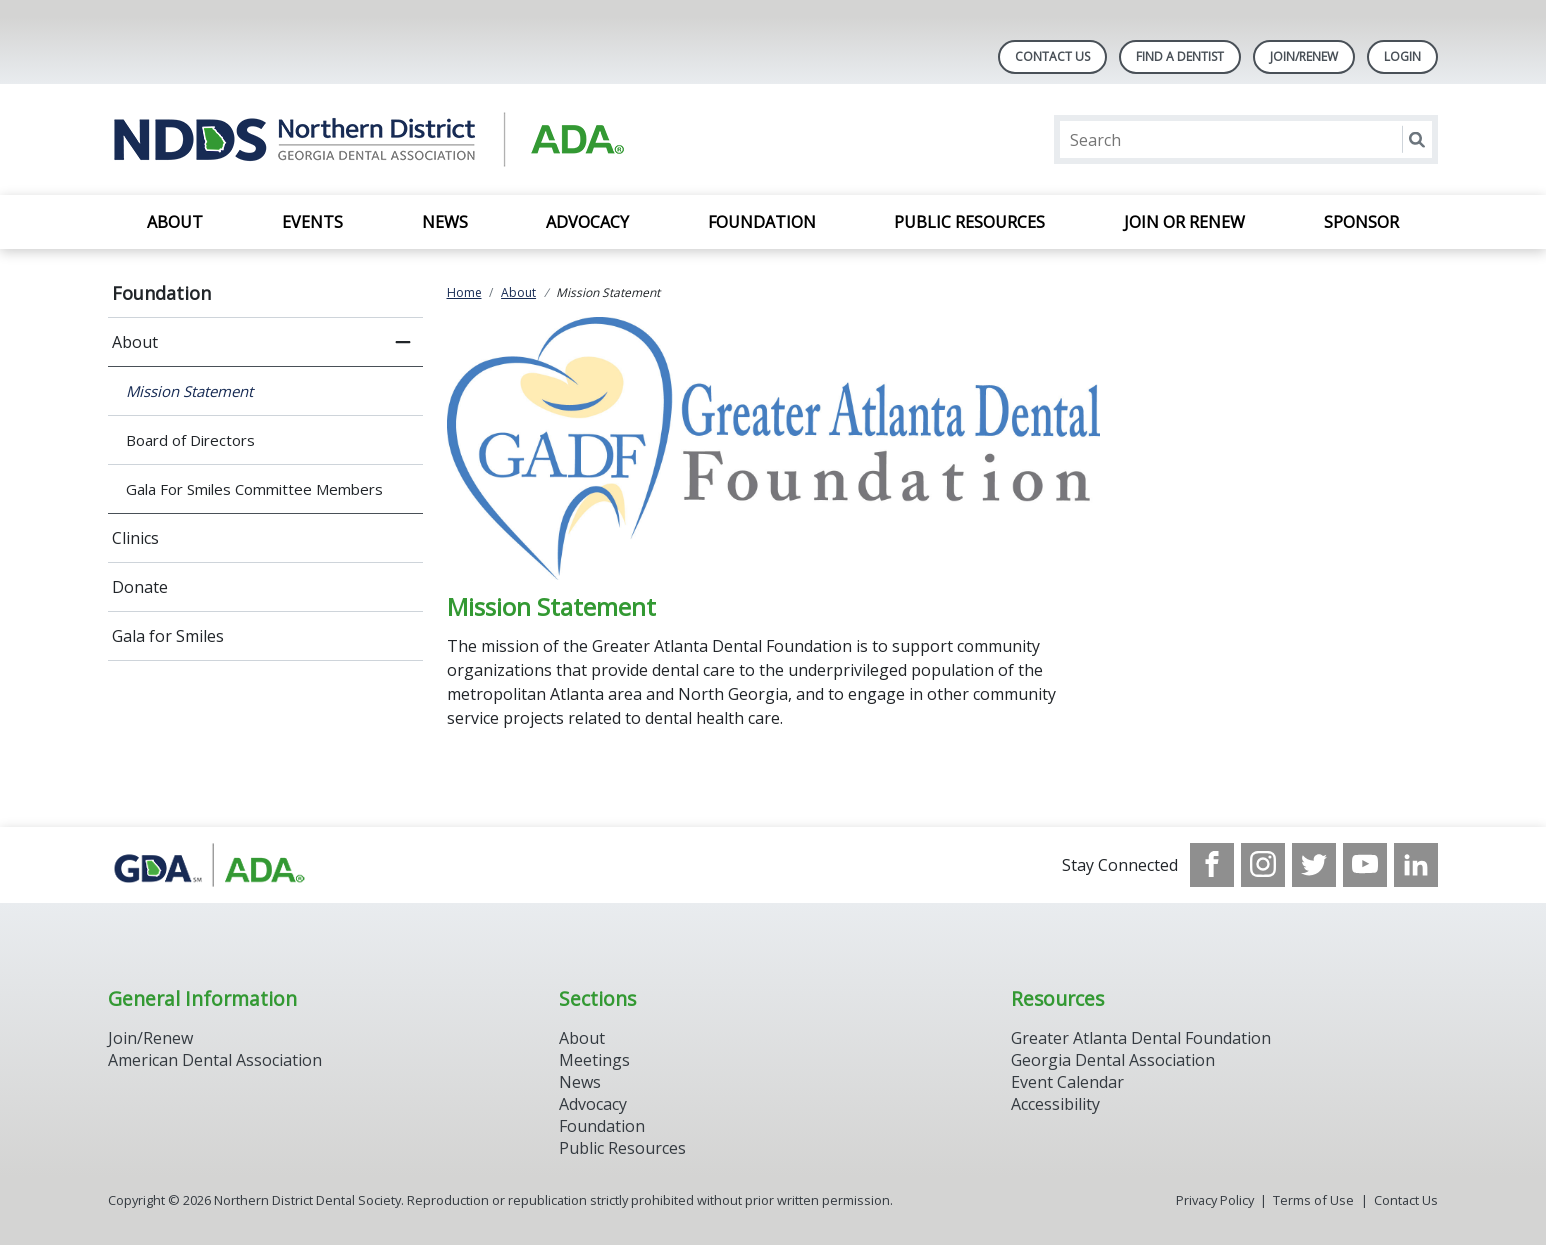 The width and height of the screenshot is (1546, 1245). Describe the element at coordinates (1184, 222) in the screenshot. I see `Join or Renew` at that location.